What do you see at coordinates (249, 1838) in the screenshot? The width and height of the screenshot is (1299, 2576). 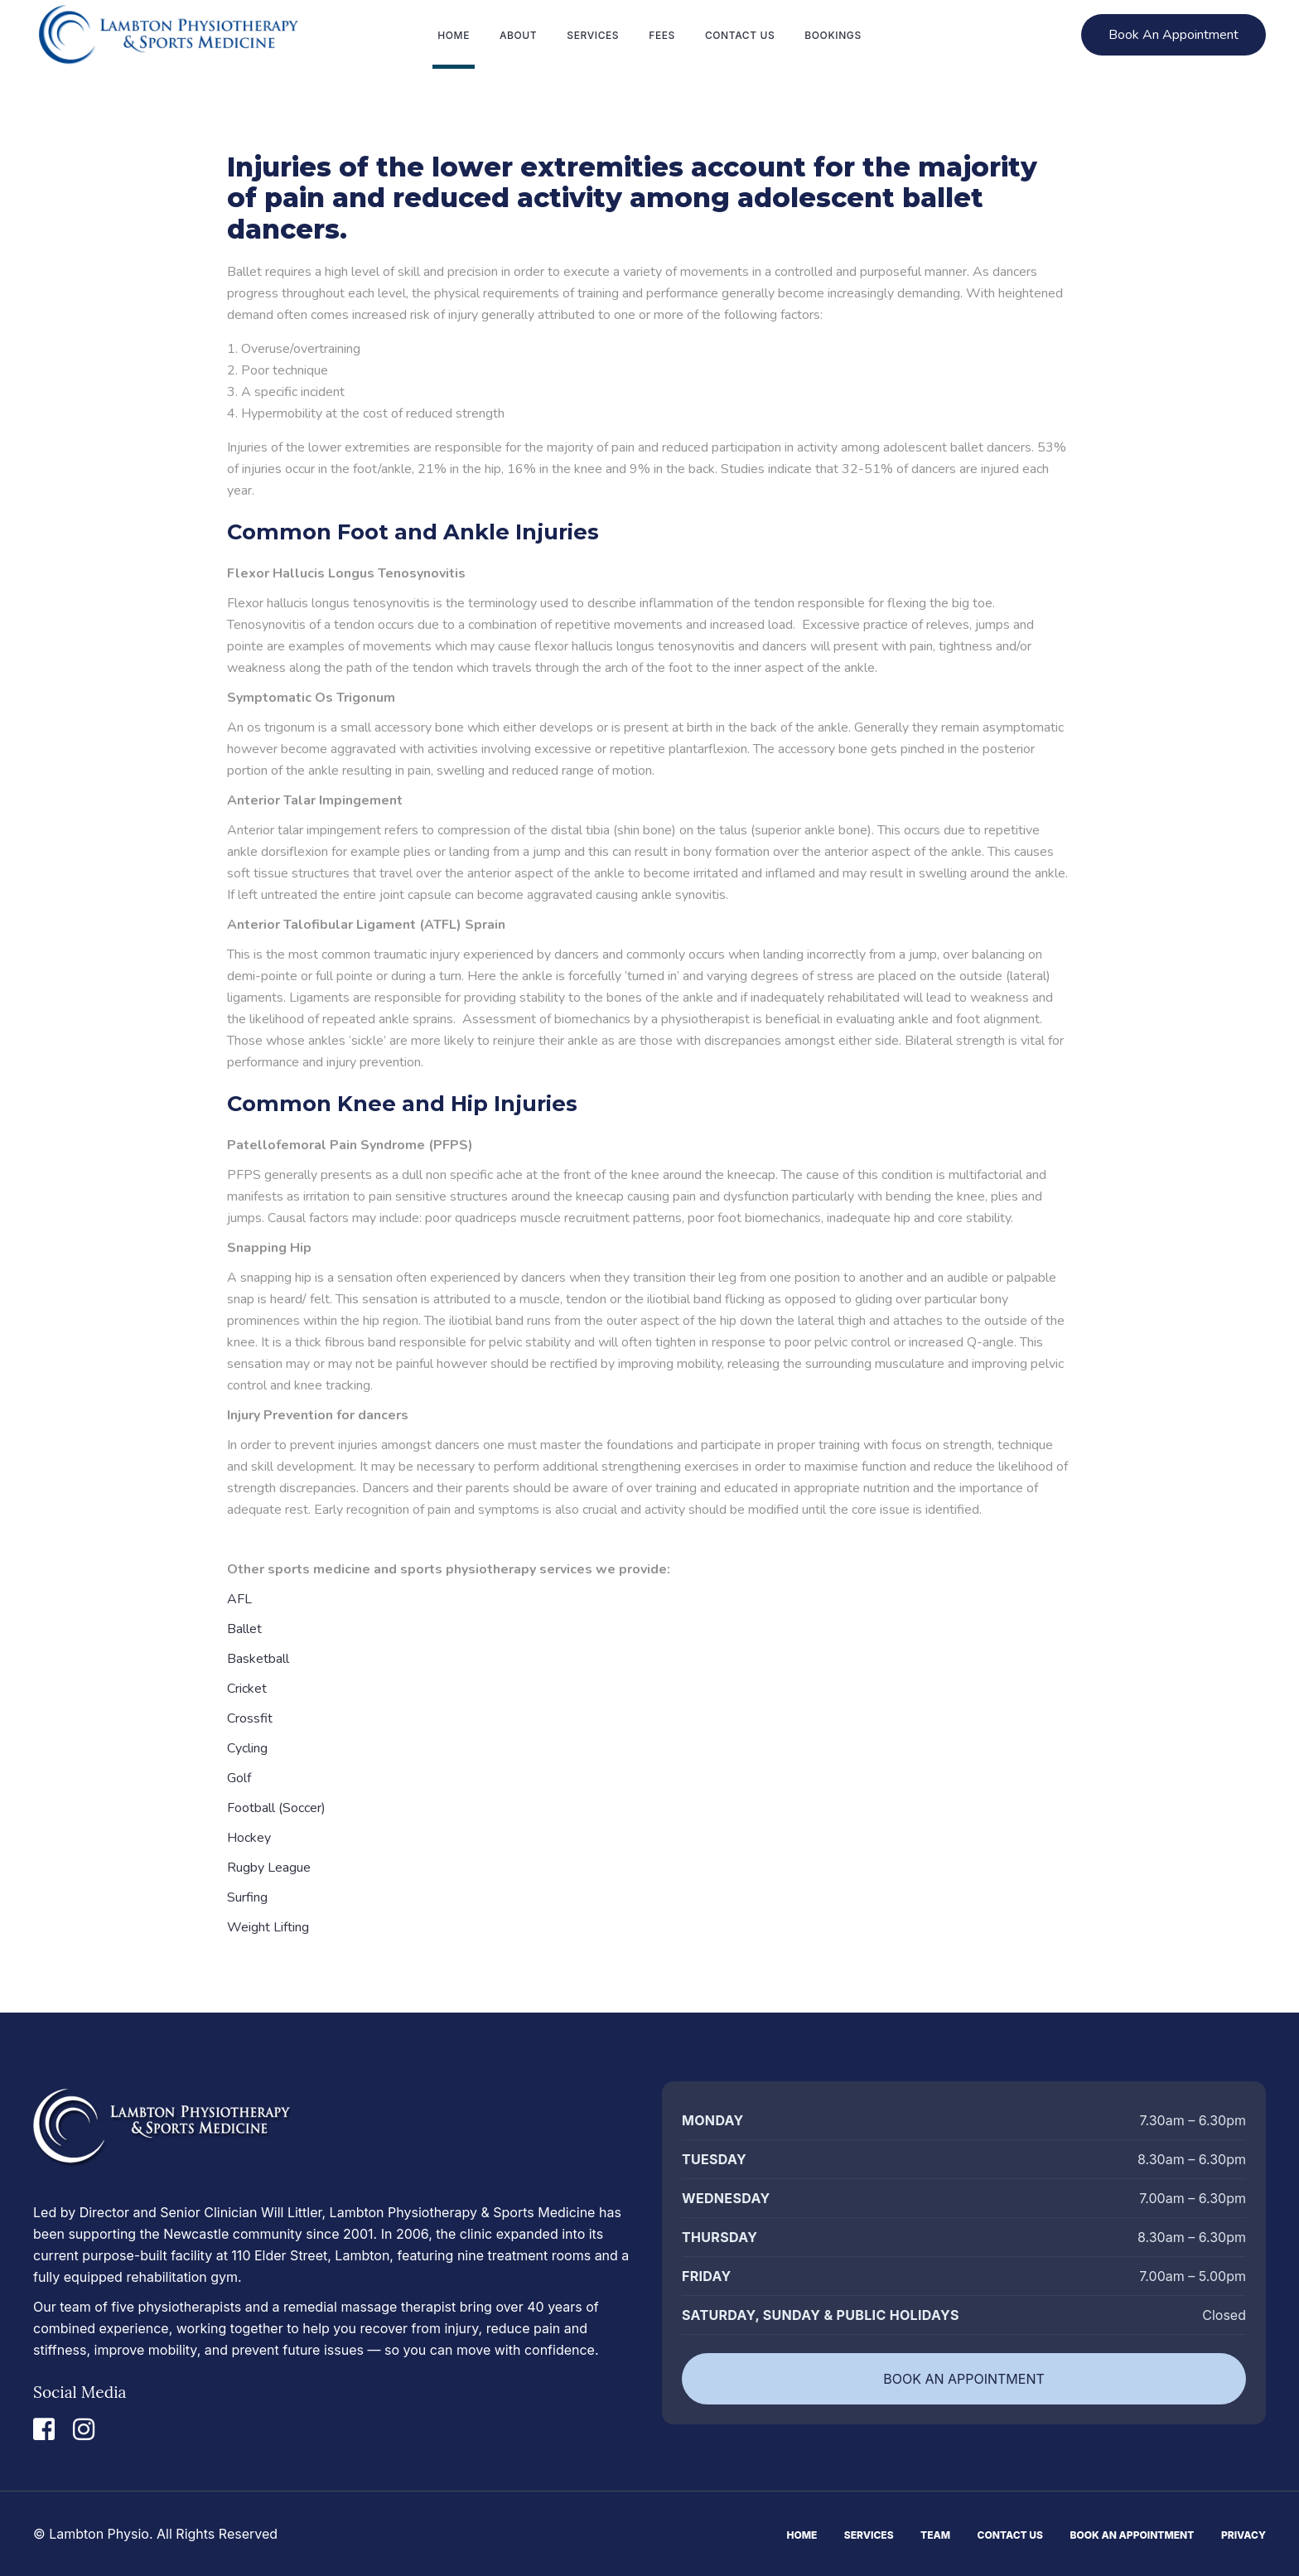 I see `Hockey` at bounding box center [249, 1838].